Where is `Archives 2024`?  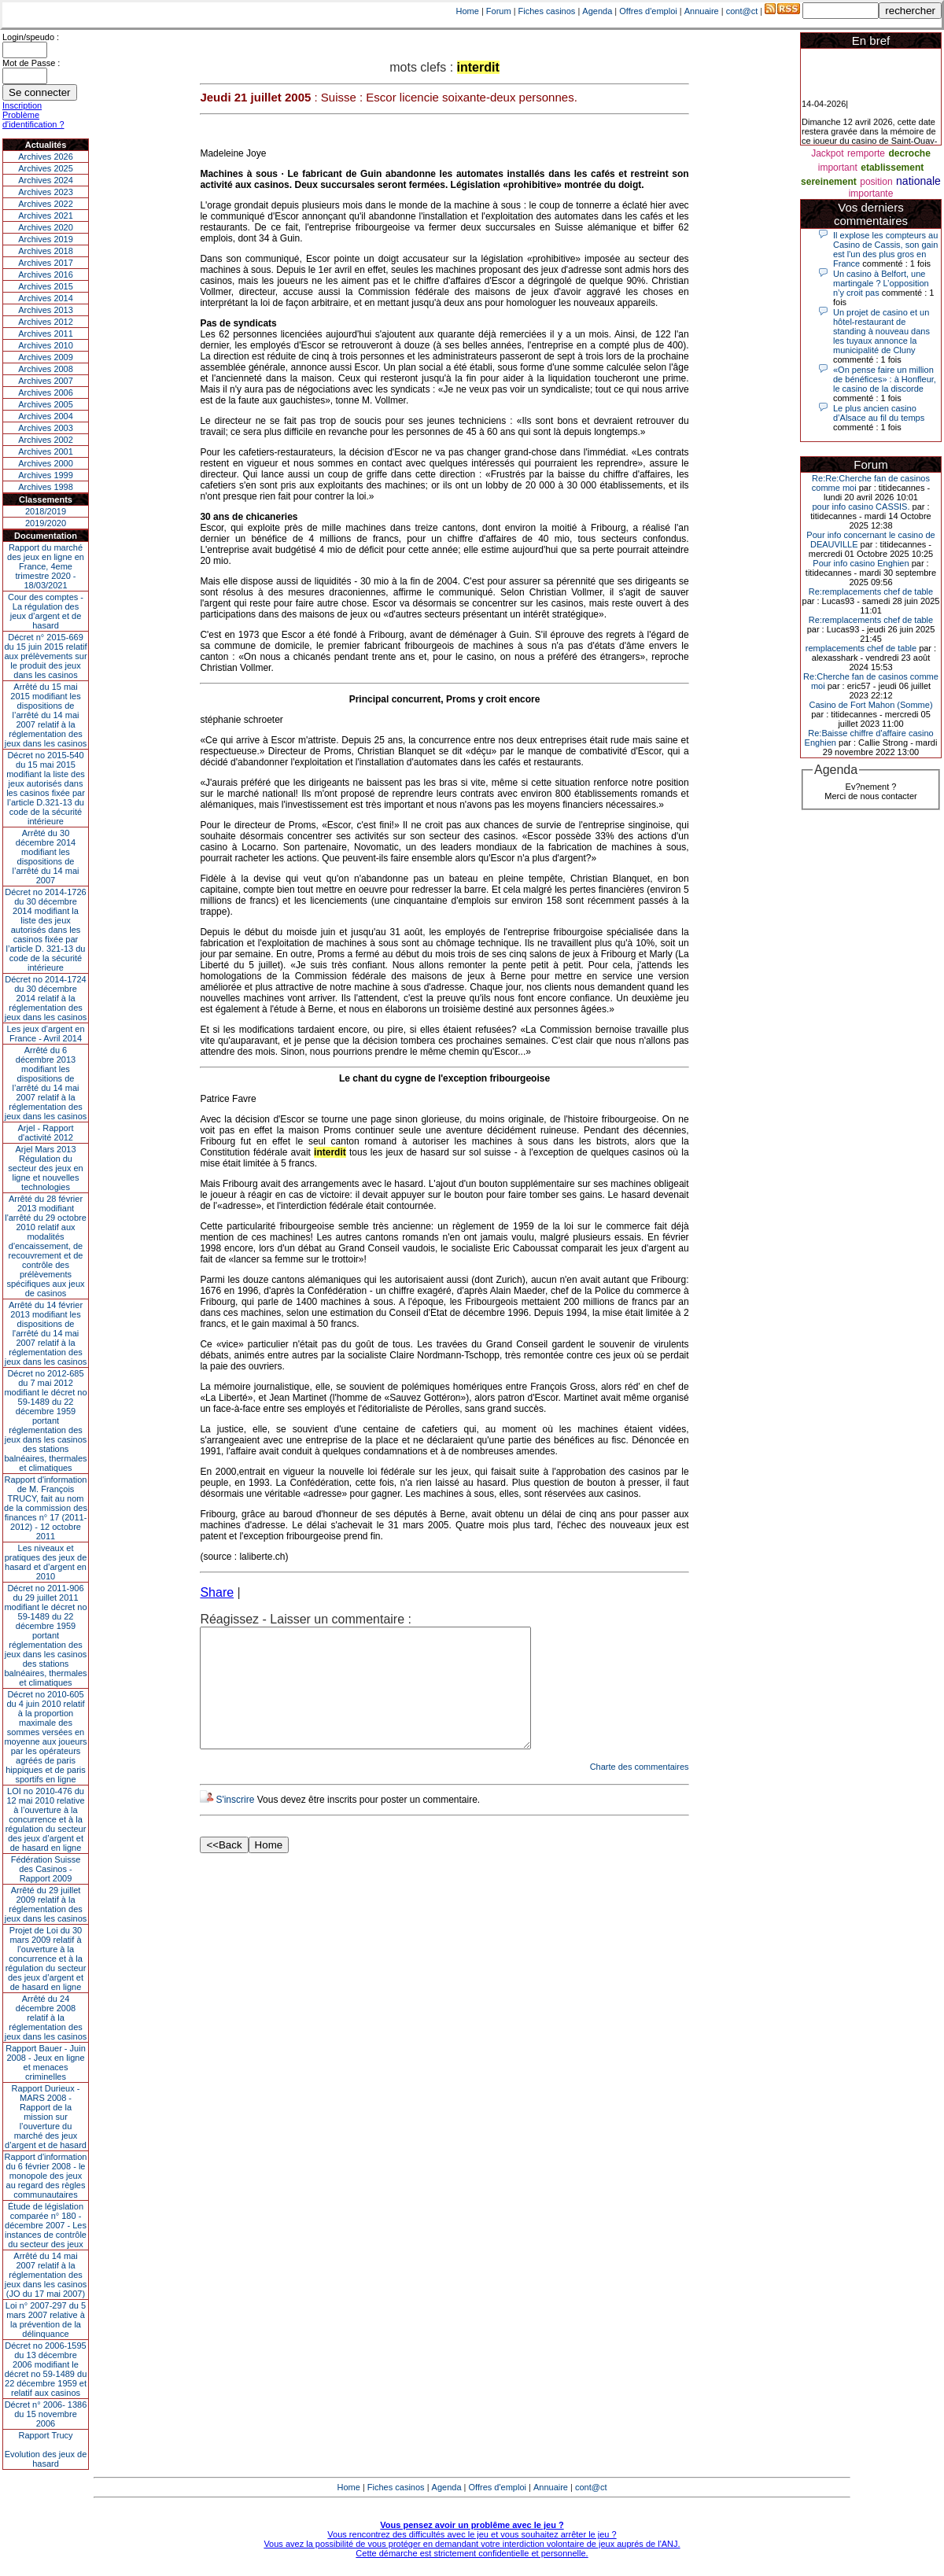
Archives 2024 is located at coordinates (45, 180).